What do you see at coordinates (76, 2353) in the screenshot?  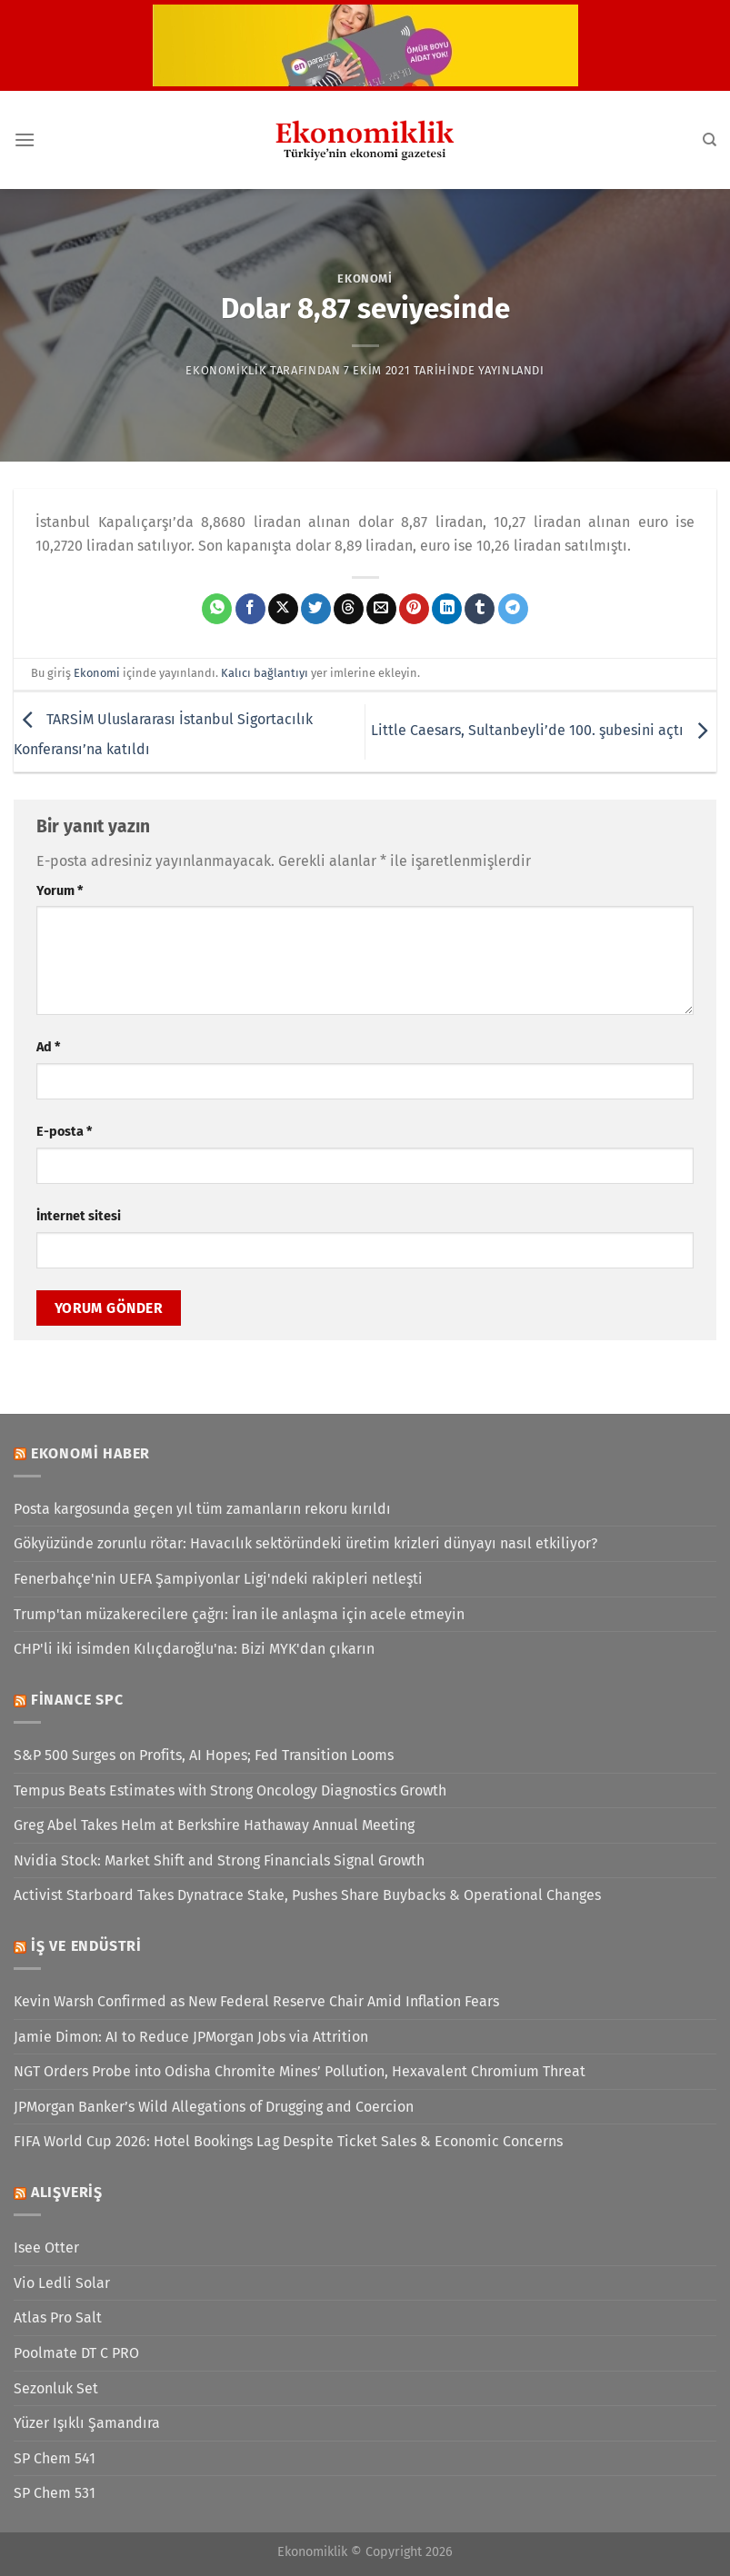 I see `Poolmate DT C PRO` at bounding box center [76, 2353].